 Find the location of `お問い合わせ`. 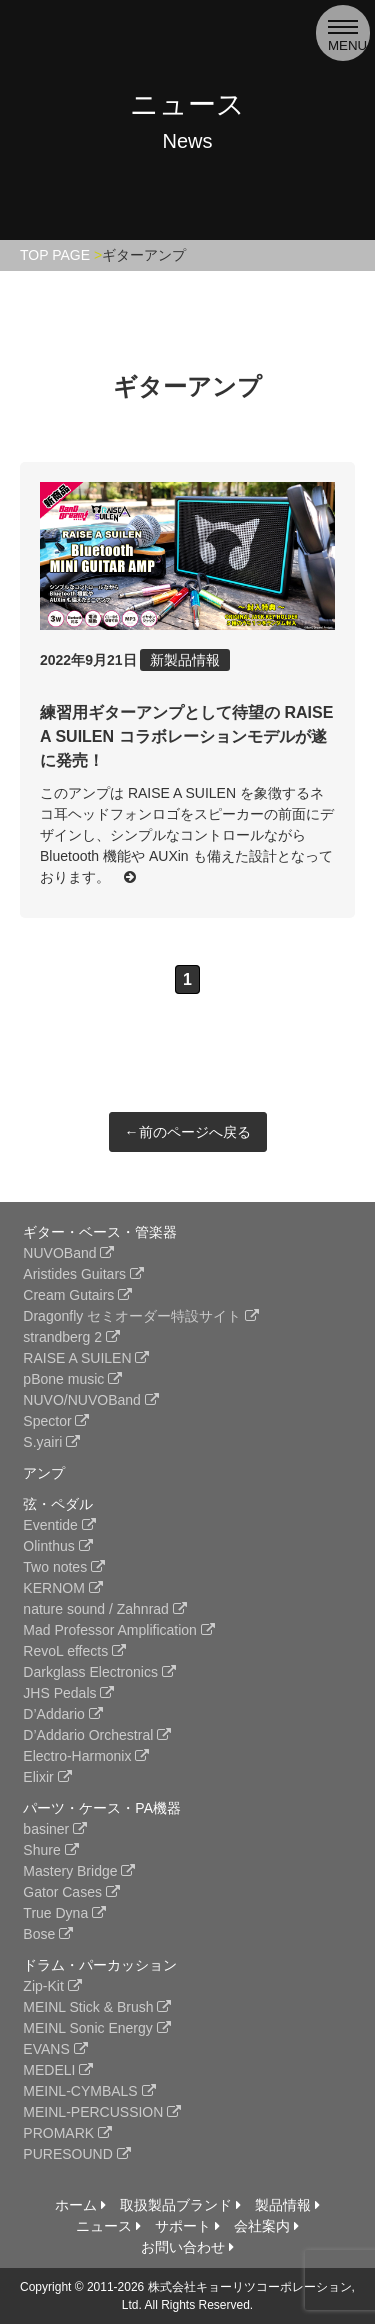

お問い合わせ is located at coordinates (187, 2247).